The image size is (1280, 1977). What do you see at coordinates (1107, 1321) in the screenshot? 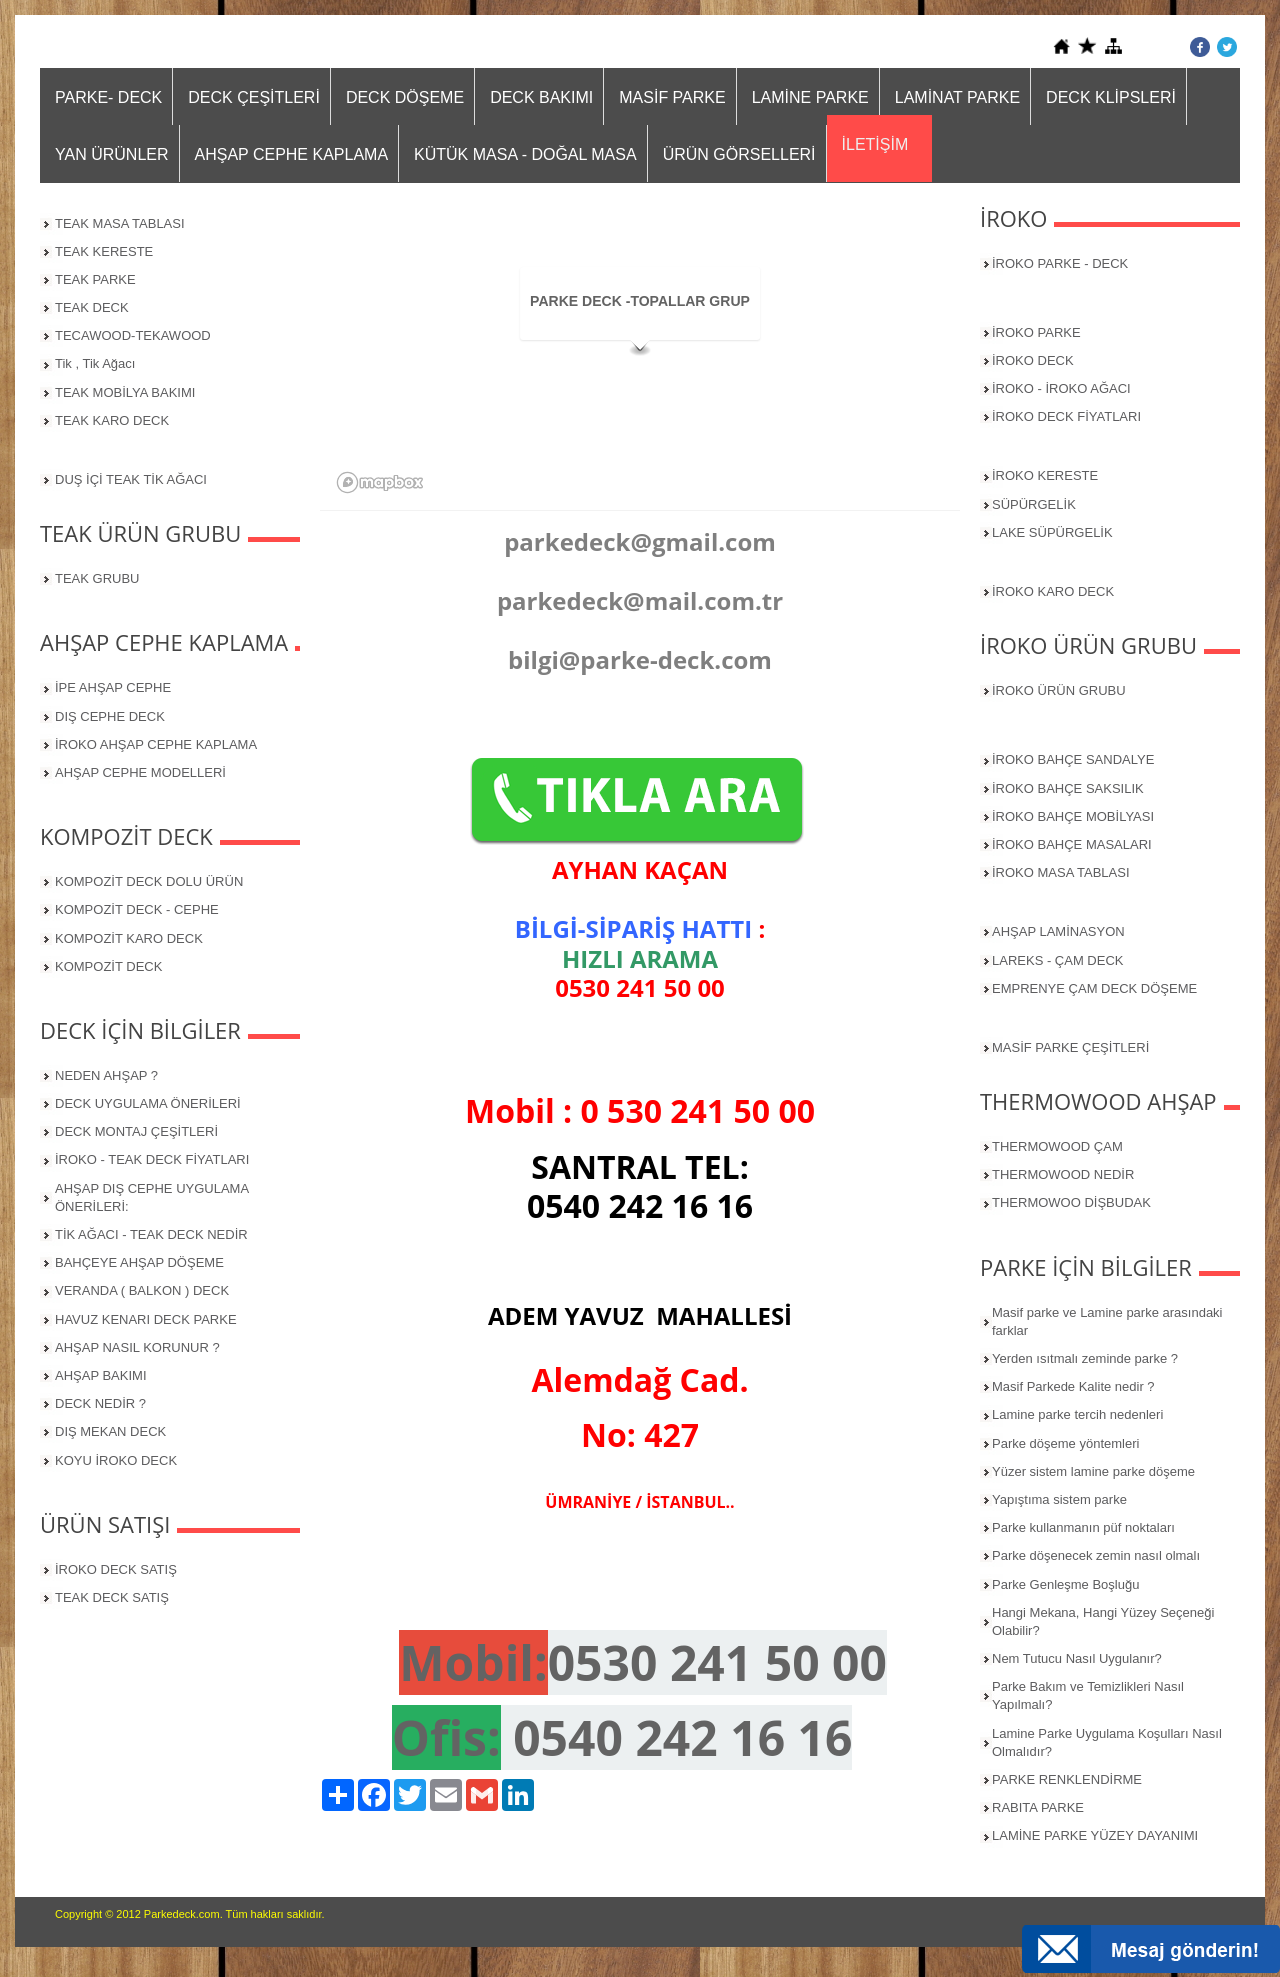
I see `Masif parke ve Lamine parke arasındaki farklar` at bounding box center [1107, 1321].